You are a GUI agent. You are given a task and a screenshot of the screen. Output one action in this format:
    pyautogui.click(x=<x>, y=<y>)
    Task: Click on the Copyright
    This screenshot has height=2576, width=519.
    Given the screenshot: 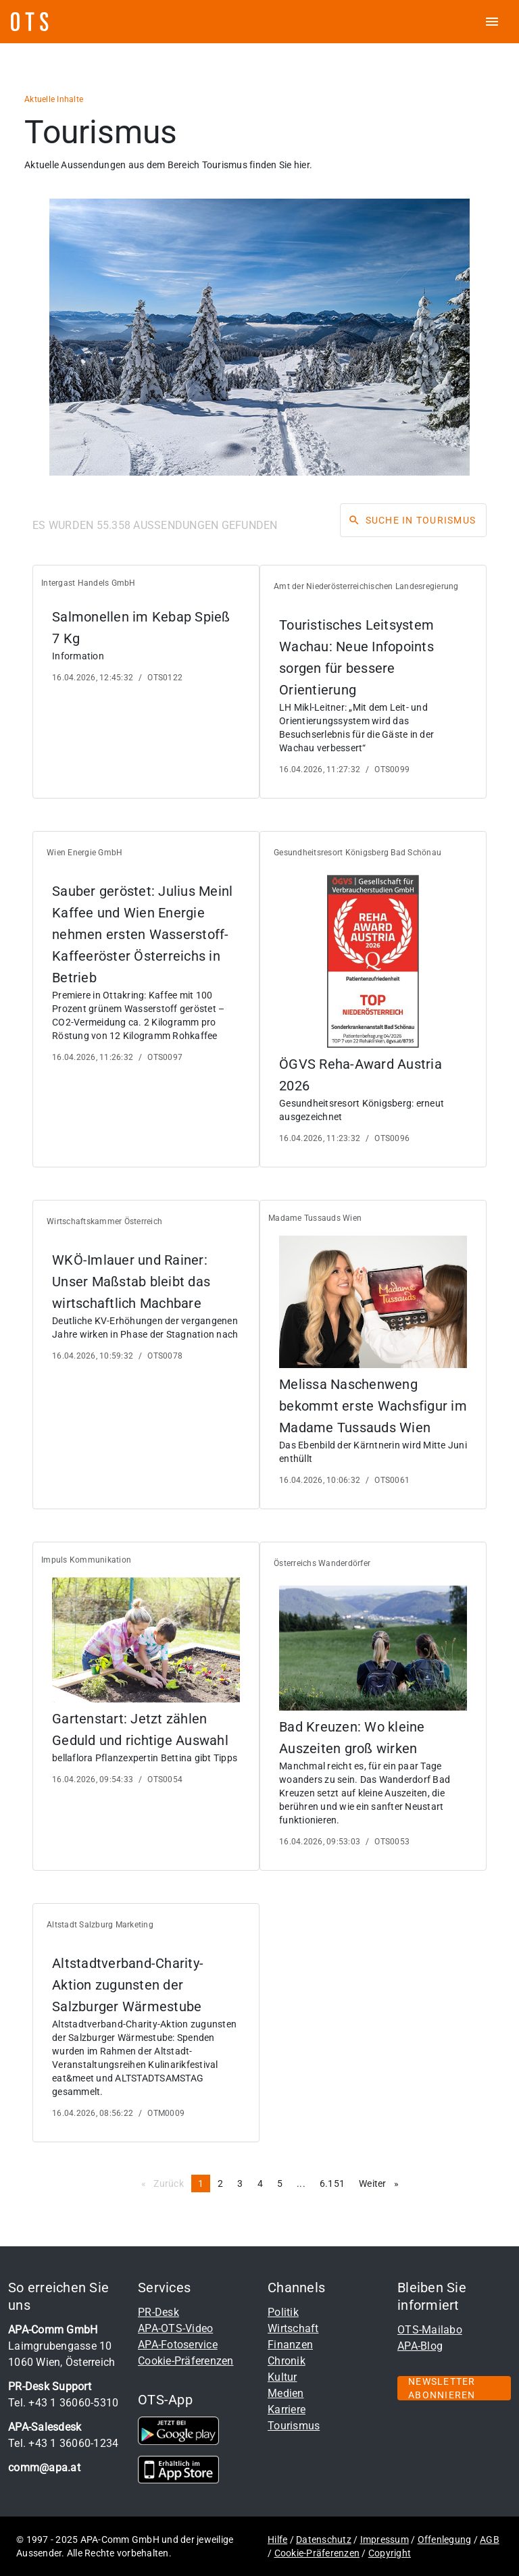 What is the action you would take?
    pyautogui.click(x=389, y=2553)
    